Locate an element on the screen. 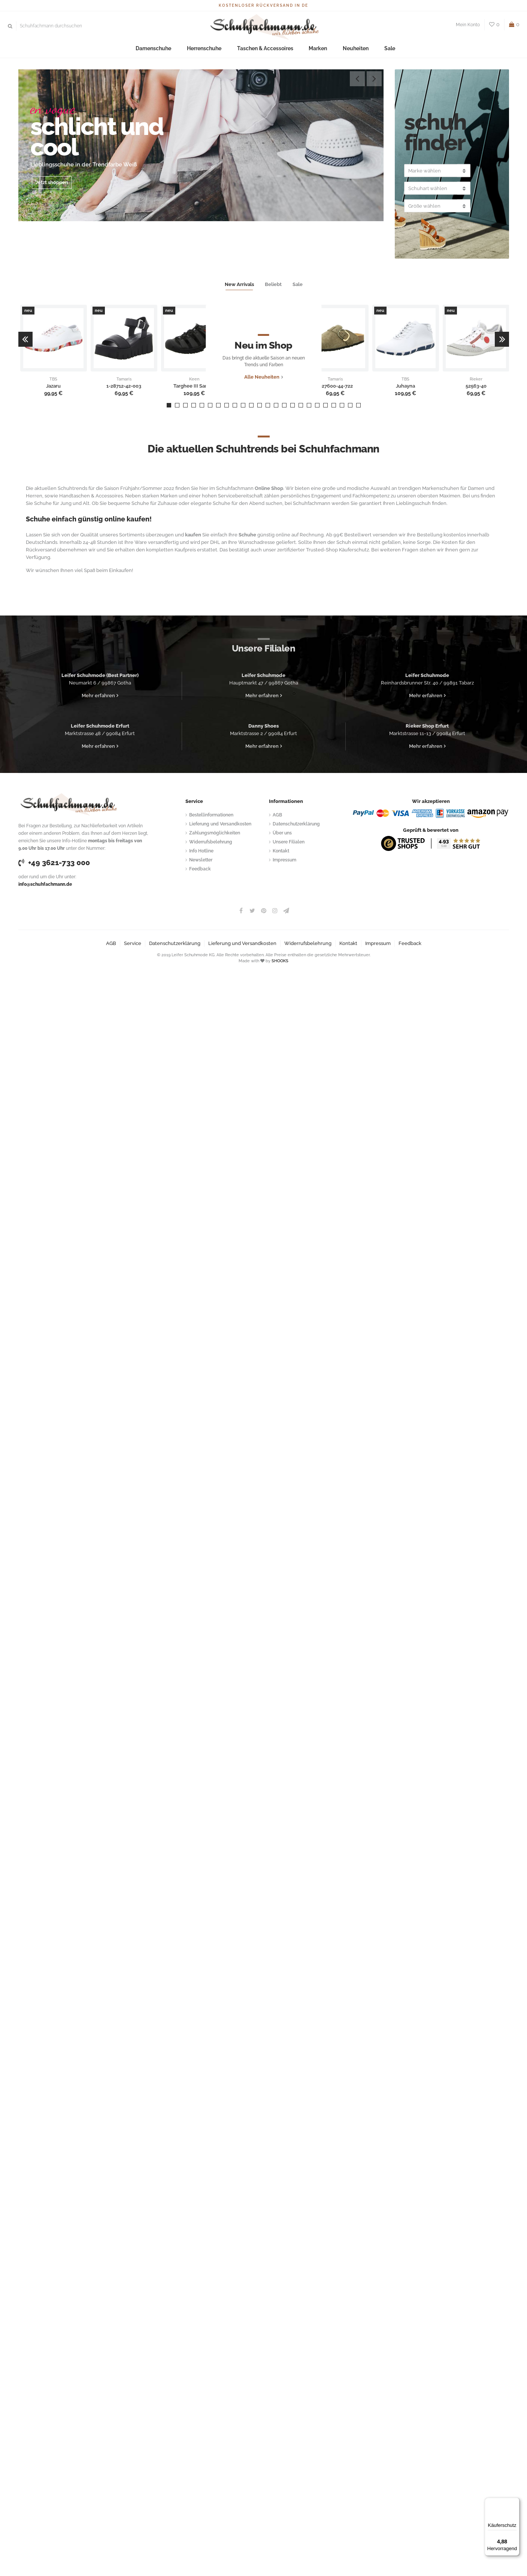 This screenshot has height=2576, width=527. Beliebt is located at coordinates (273, 284).